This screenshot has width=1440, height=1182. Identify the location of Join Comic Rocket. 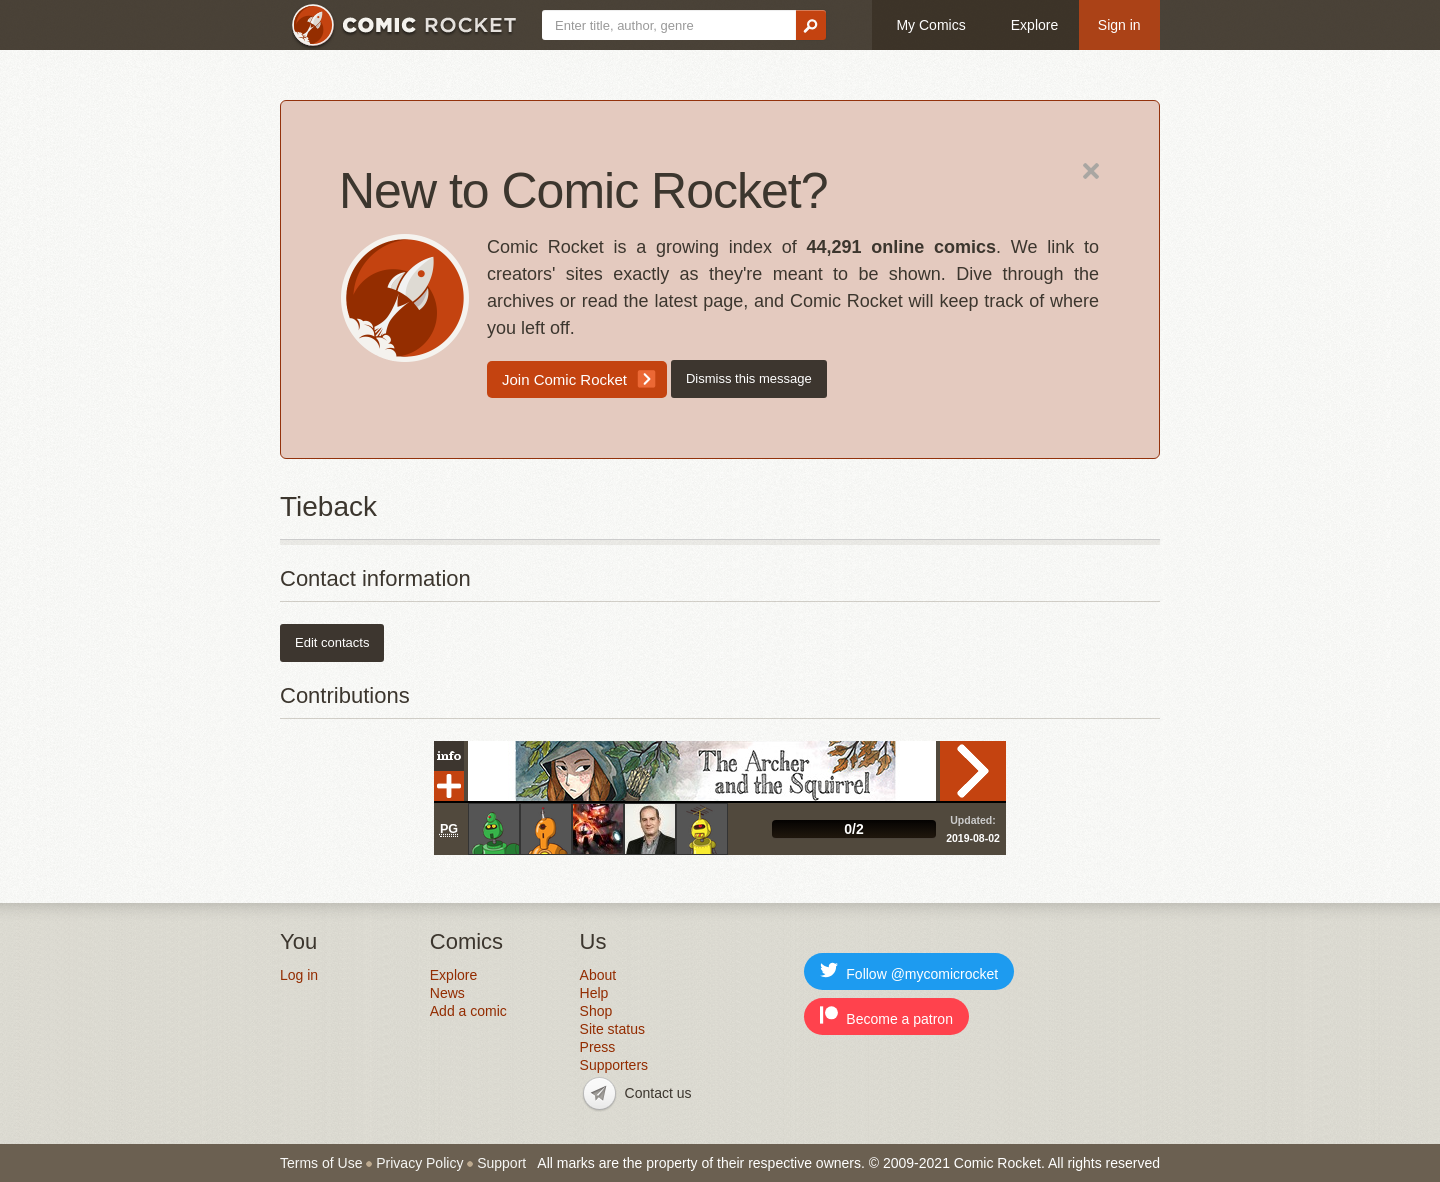
(564, 379).